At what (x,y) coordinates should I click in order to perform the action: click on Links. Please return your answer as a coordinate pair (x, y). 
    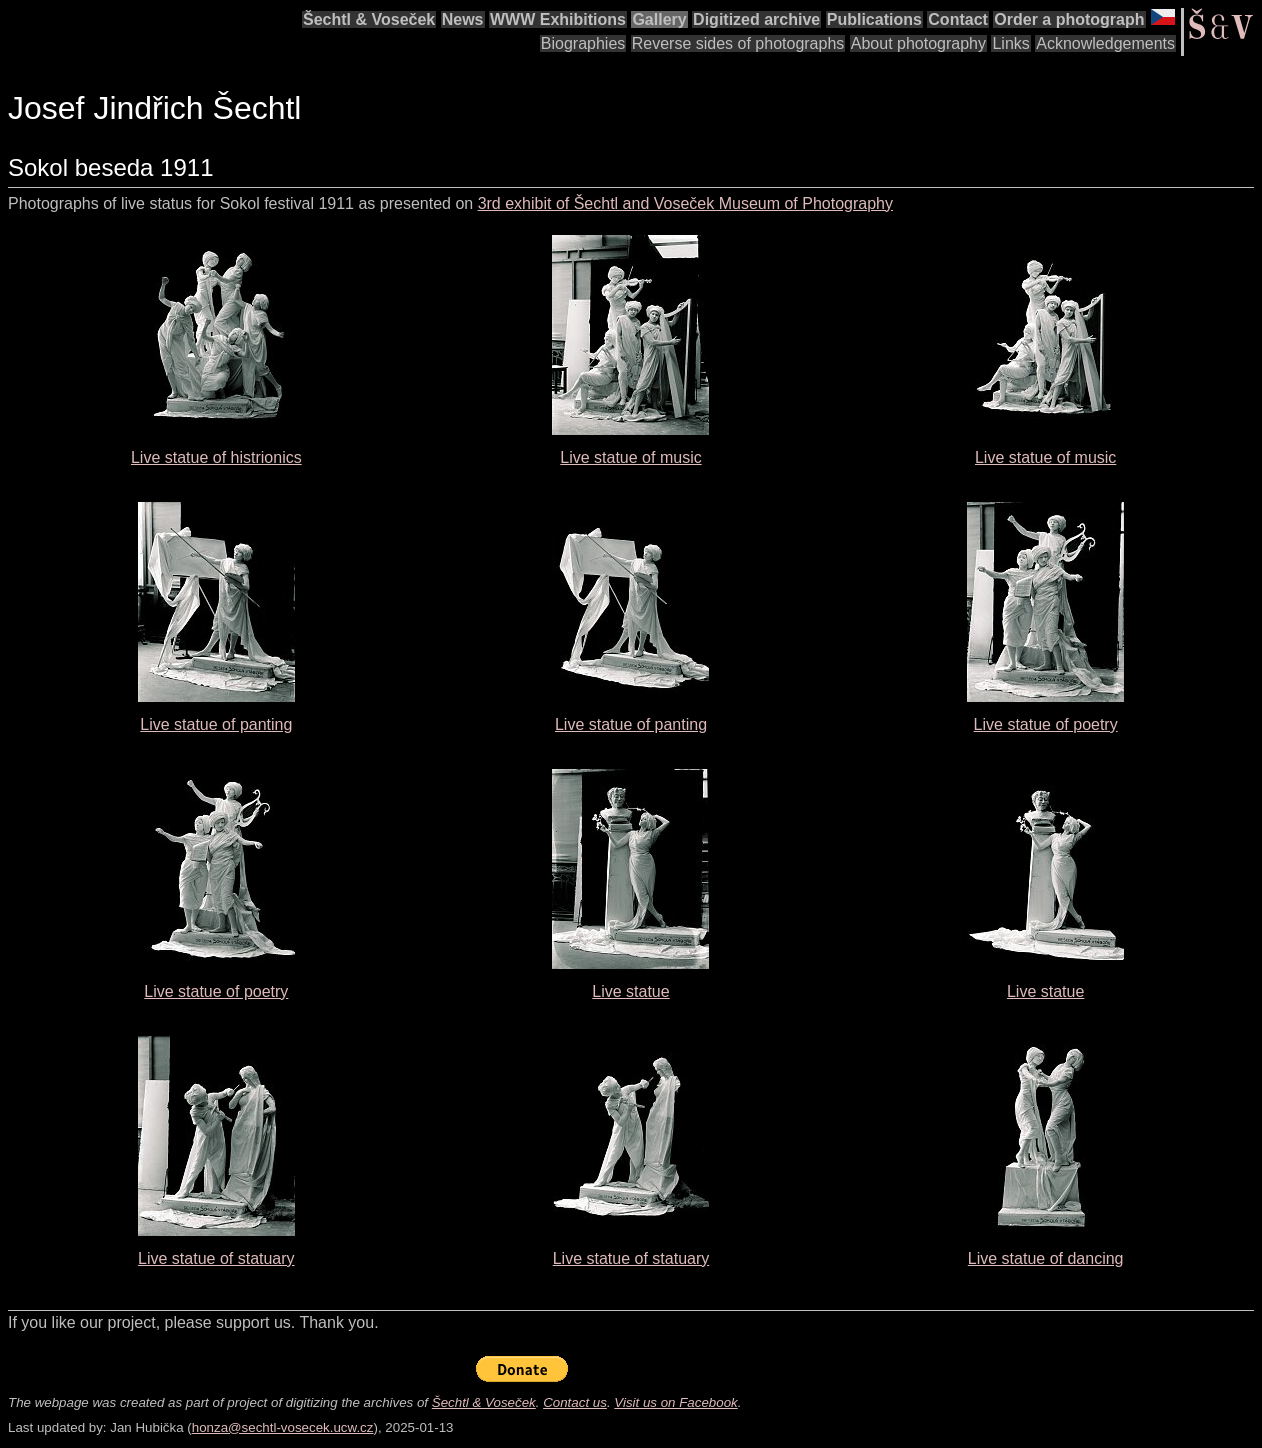
    Looking at the image, I should click on (1010, 43).